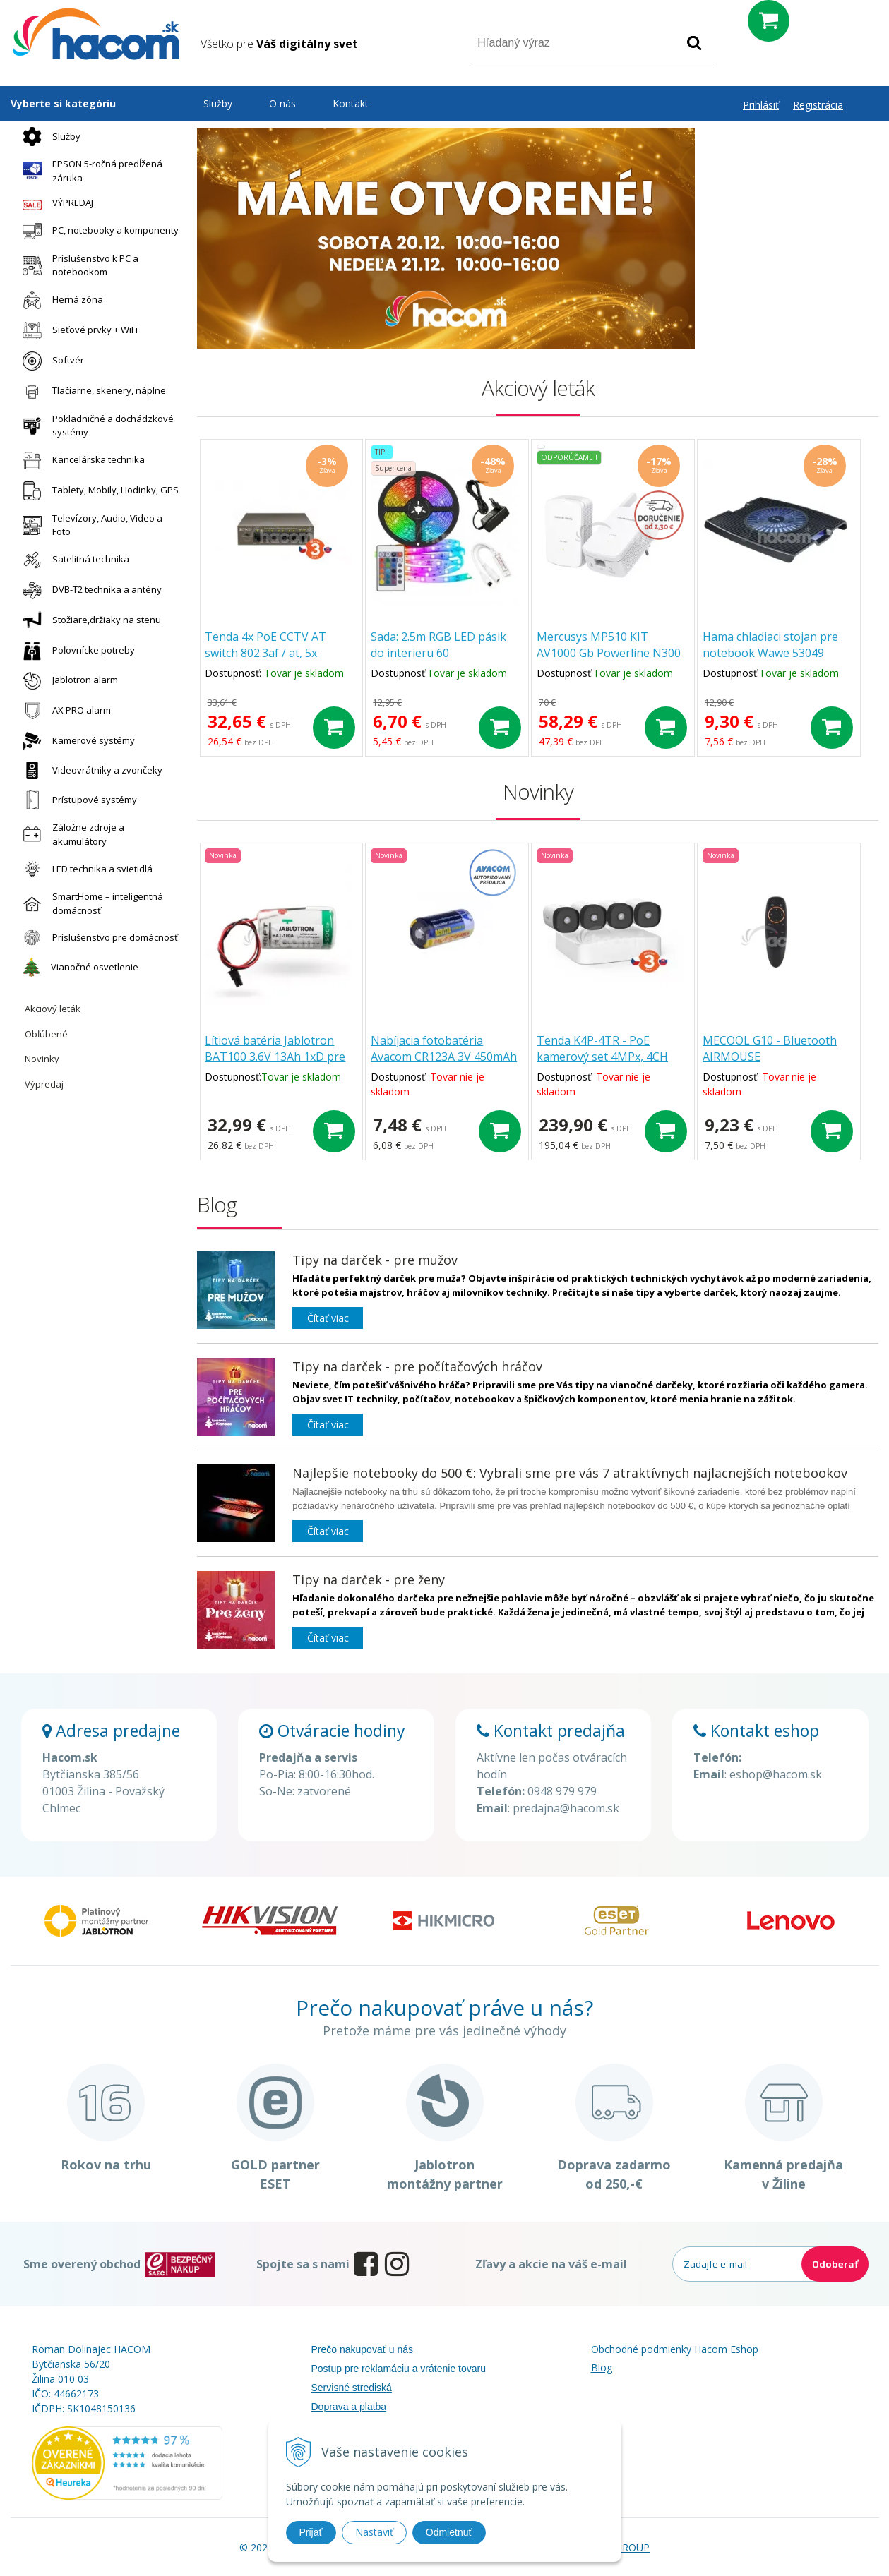 The height and width of the screenshot is (2576, 889). Describe the element at coordinates (569, 1472) in the screenshot. I see `Najlepšie notebooky do 500 €: Vybrali sme pre vás 7 atraktívnych najlacnejších notebookov` at that location.